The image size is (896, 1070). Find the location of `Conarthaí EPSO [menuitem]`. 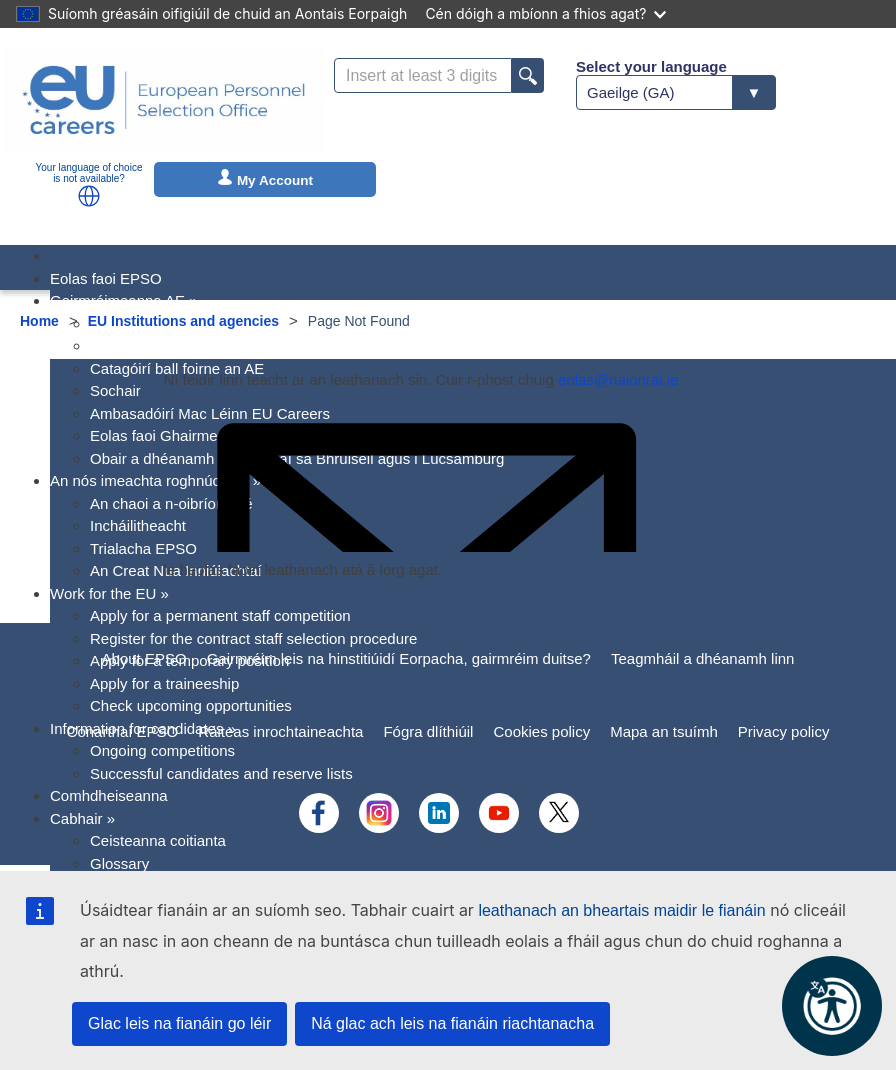

Conarthaí EPSO [menuitem] is located at coordinates (123, 731).